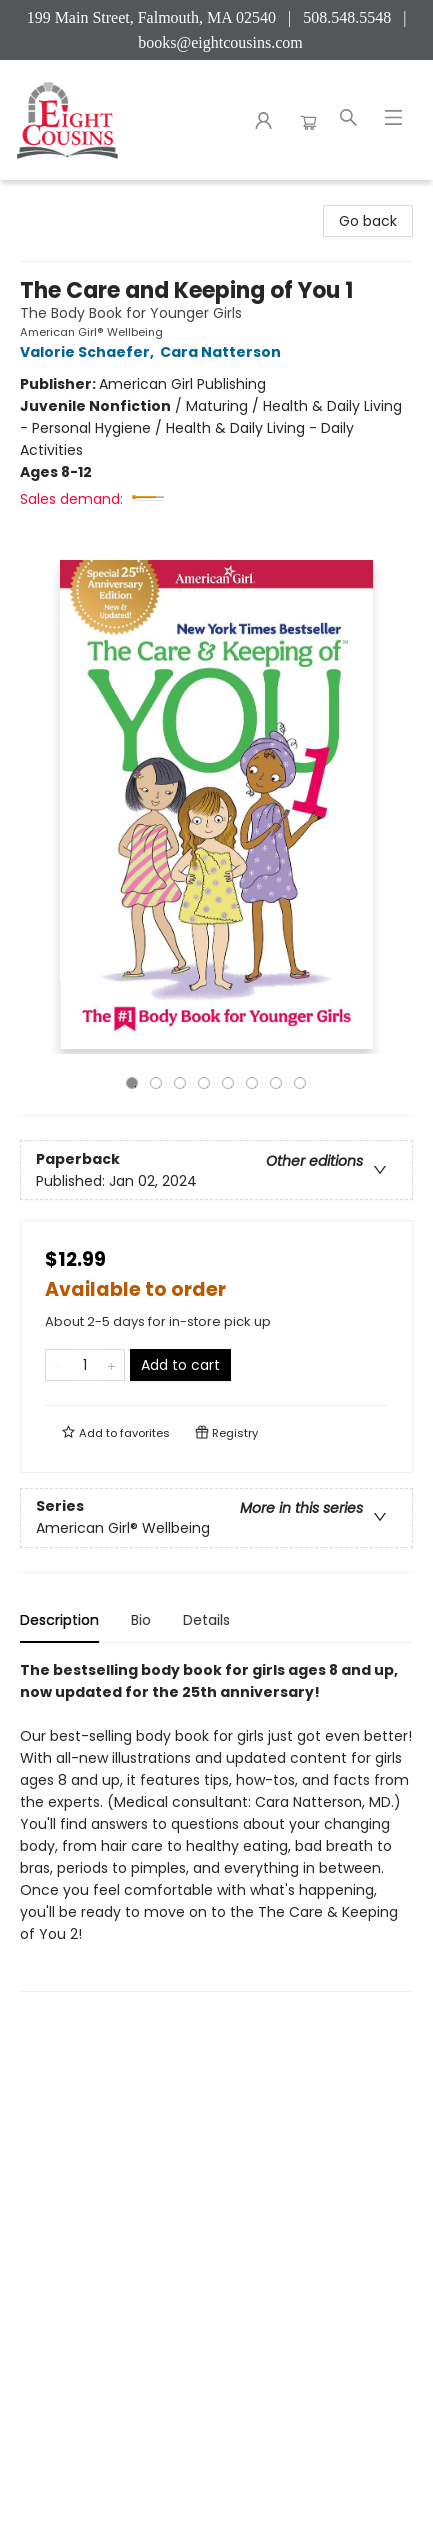 This screenshot has width=433, height=2548. I want to click on Bio [tab], so click(141, 1620).